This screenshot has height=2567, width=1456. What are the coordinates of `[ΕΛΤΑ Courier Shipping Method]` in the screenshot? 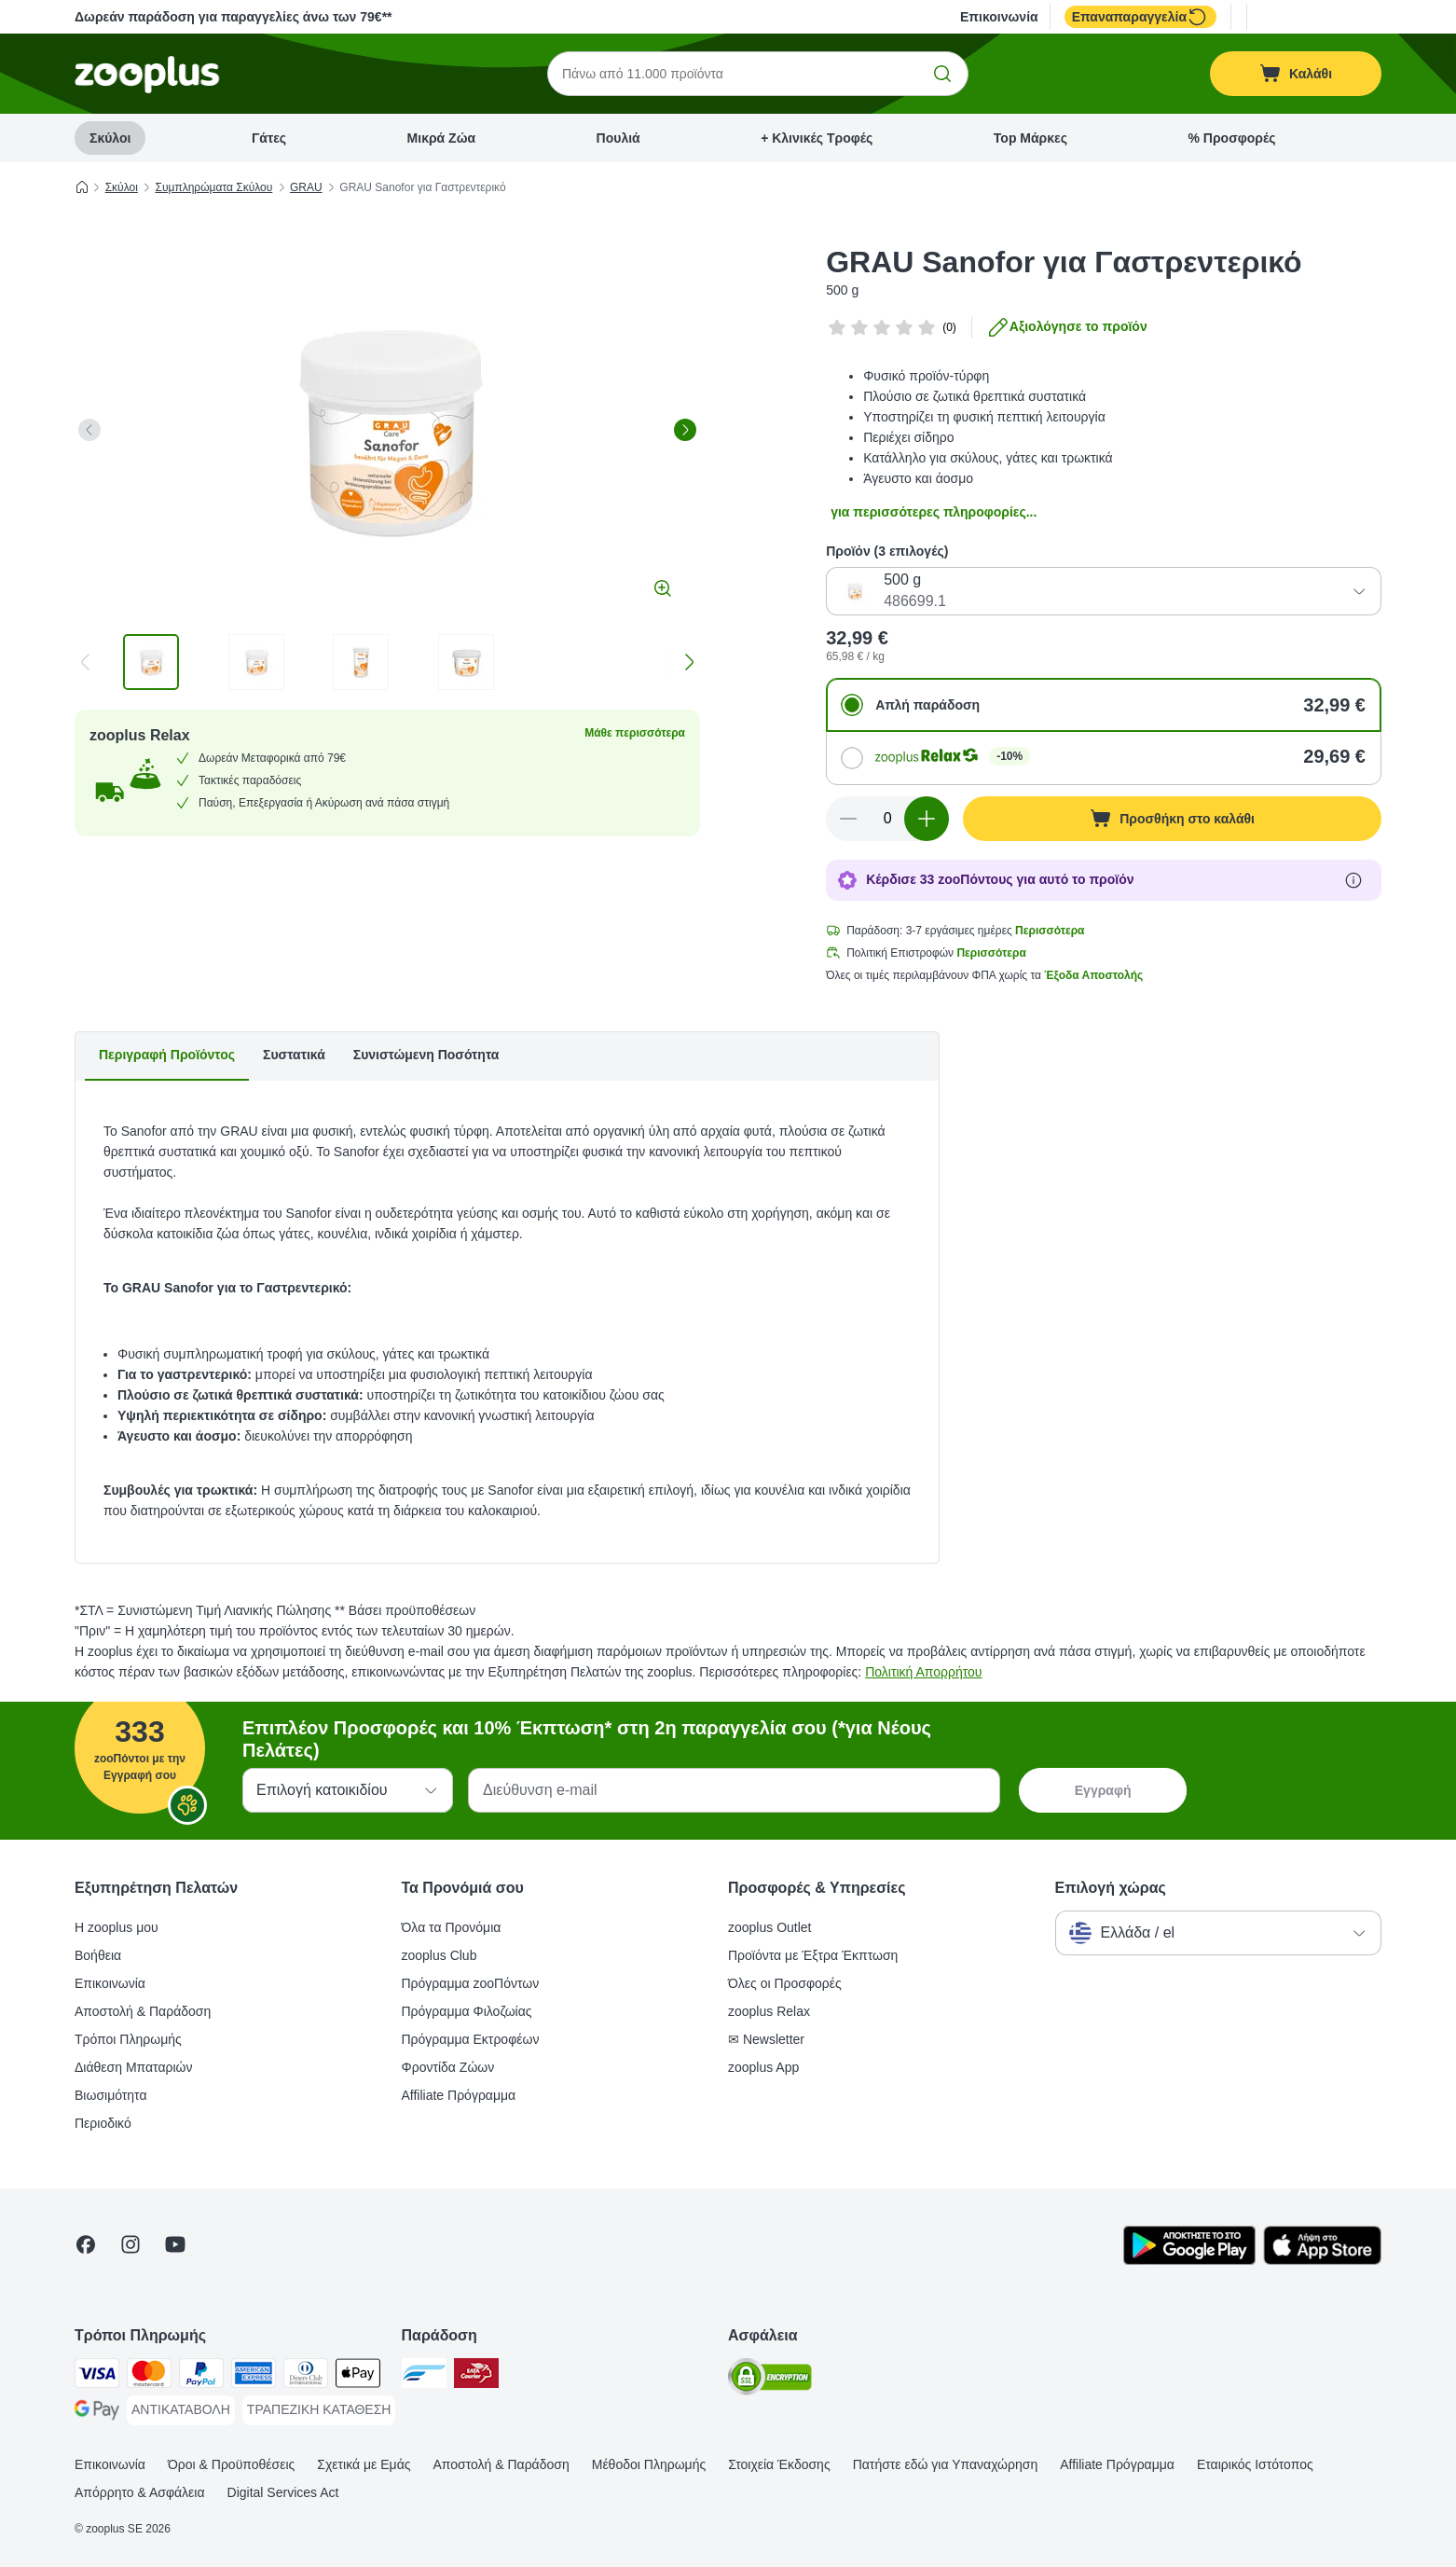 It's located at (476, 2376).